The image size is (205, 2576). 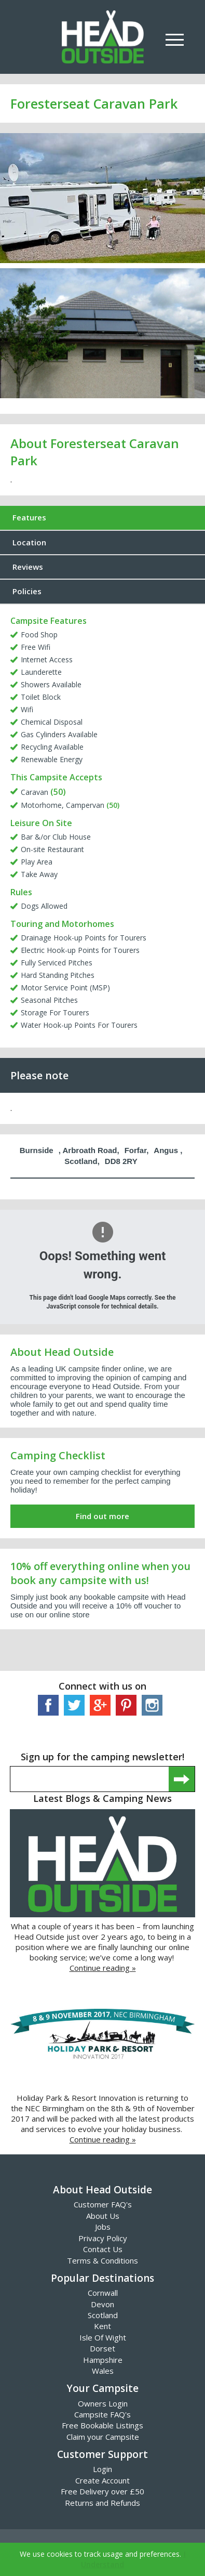 I want to click on Create Account, so click(x=102, y=2480).